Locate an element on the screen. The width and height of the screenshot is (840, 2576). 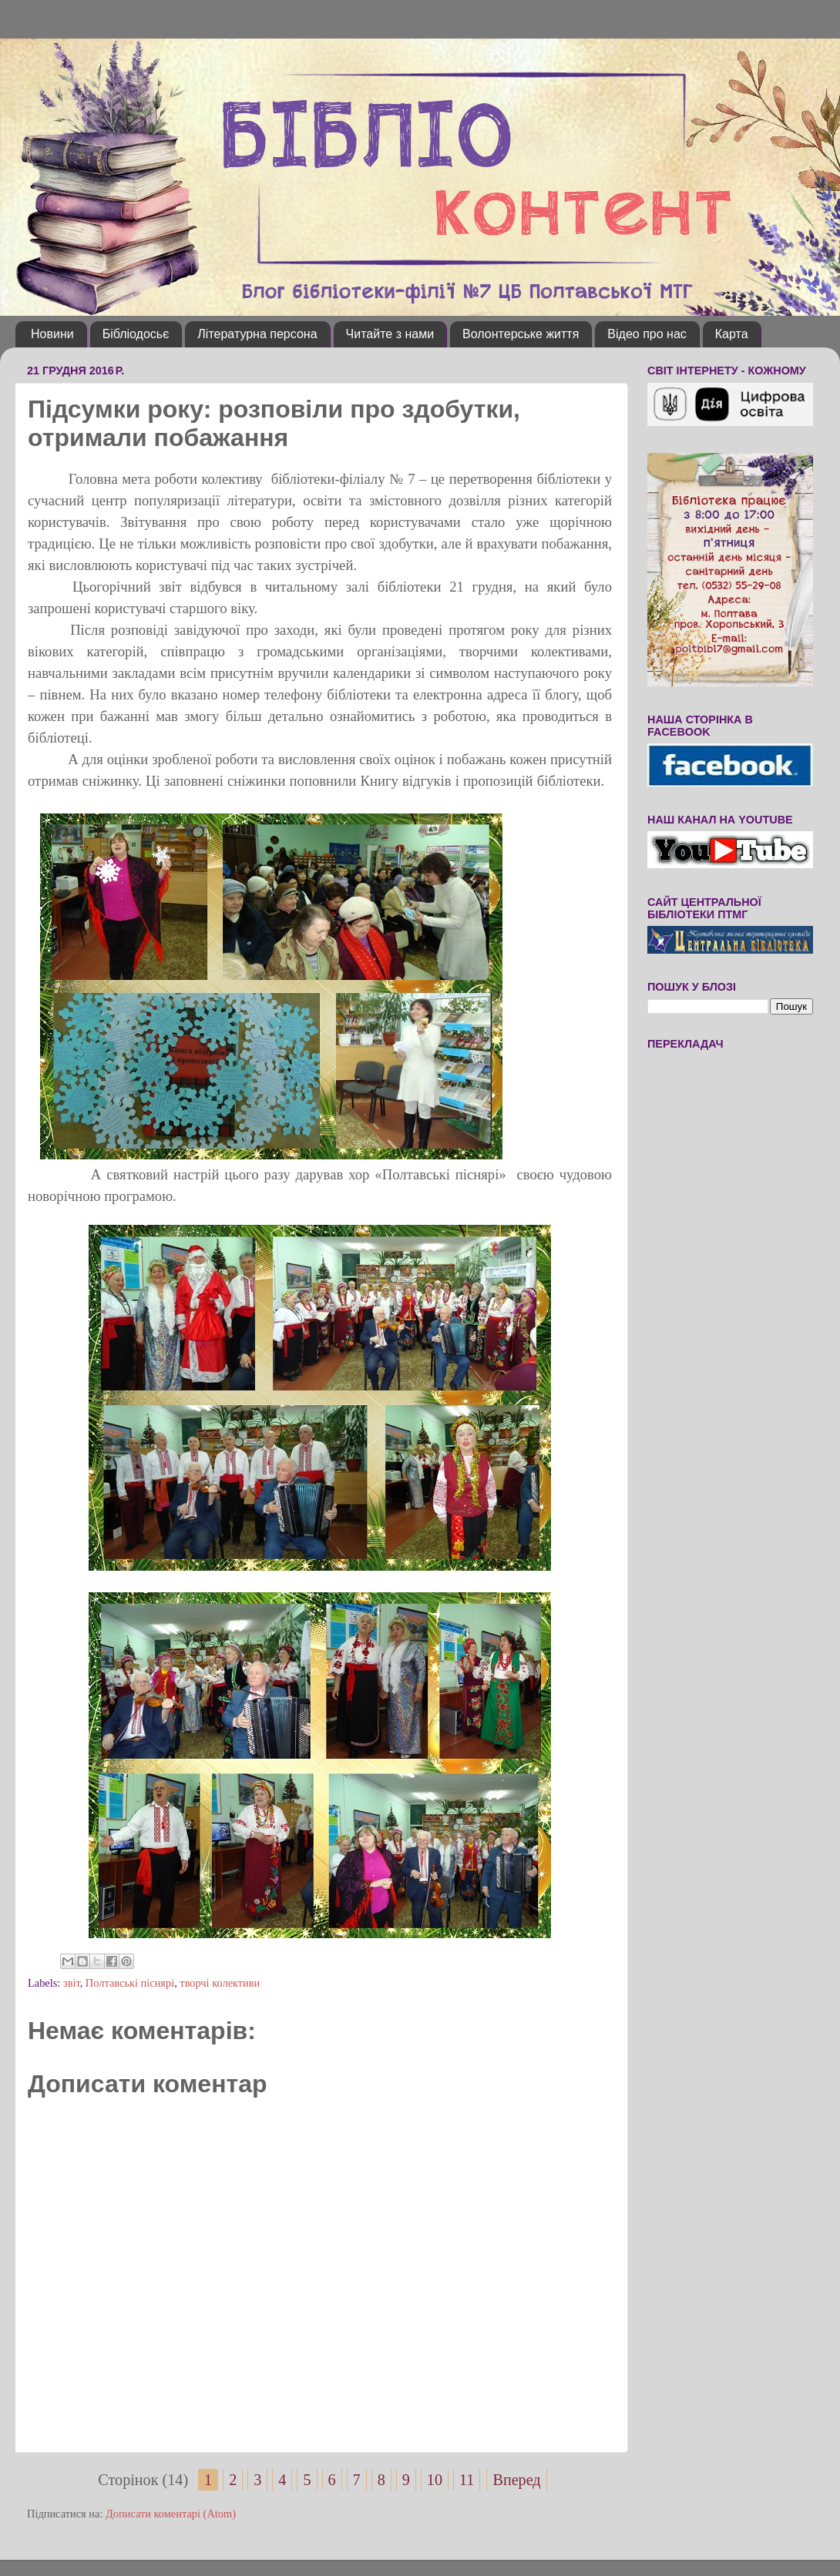
звіт is located at coordinates (71, 1983).